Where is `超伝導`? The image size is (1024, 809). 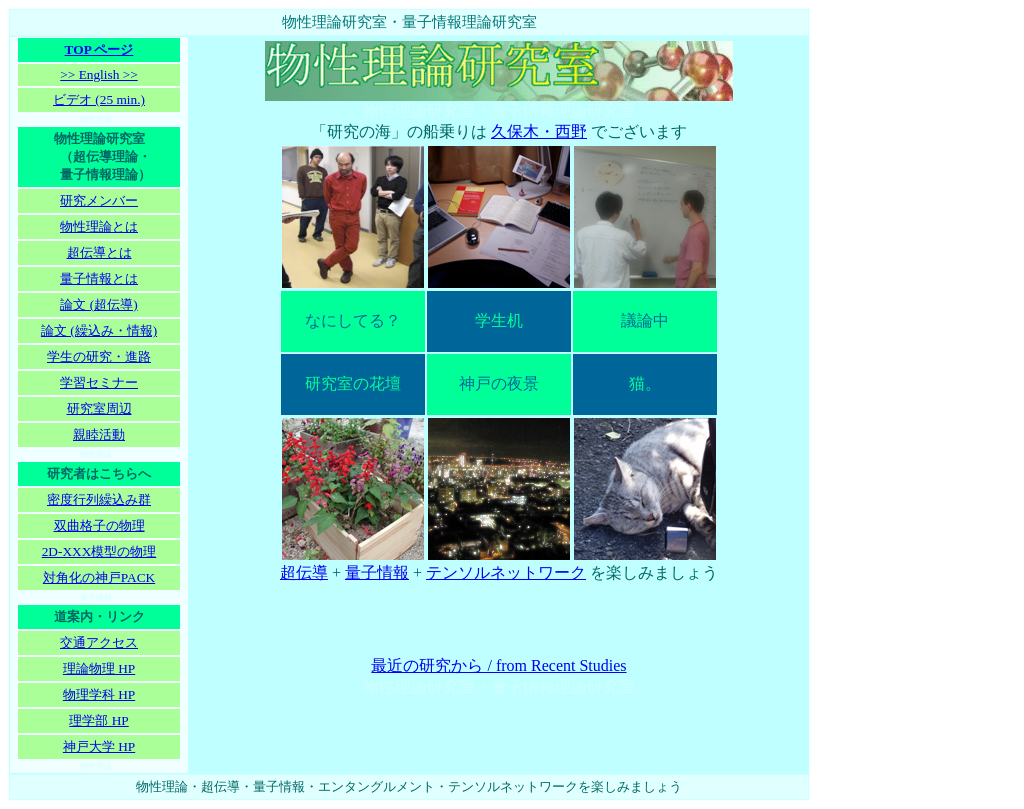 超伝導 is located at coordinates (304, 572).